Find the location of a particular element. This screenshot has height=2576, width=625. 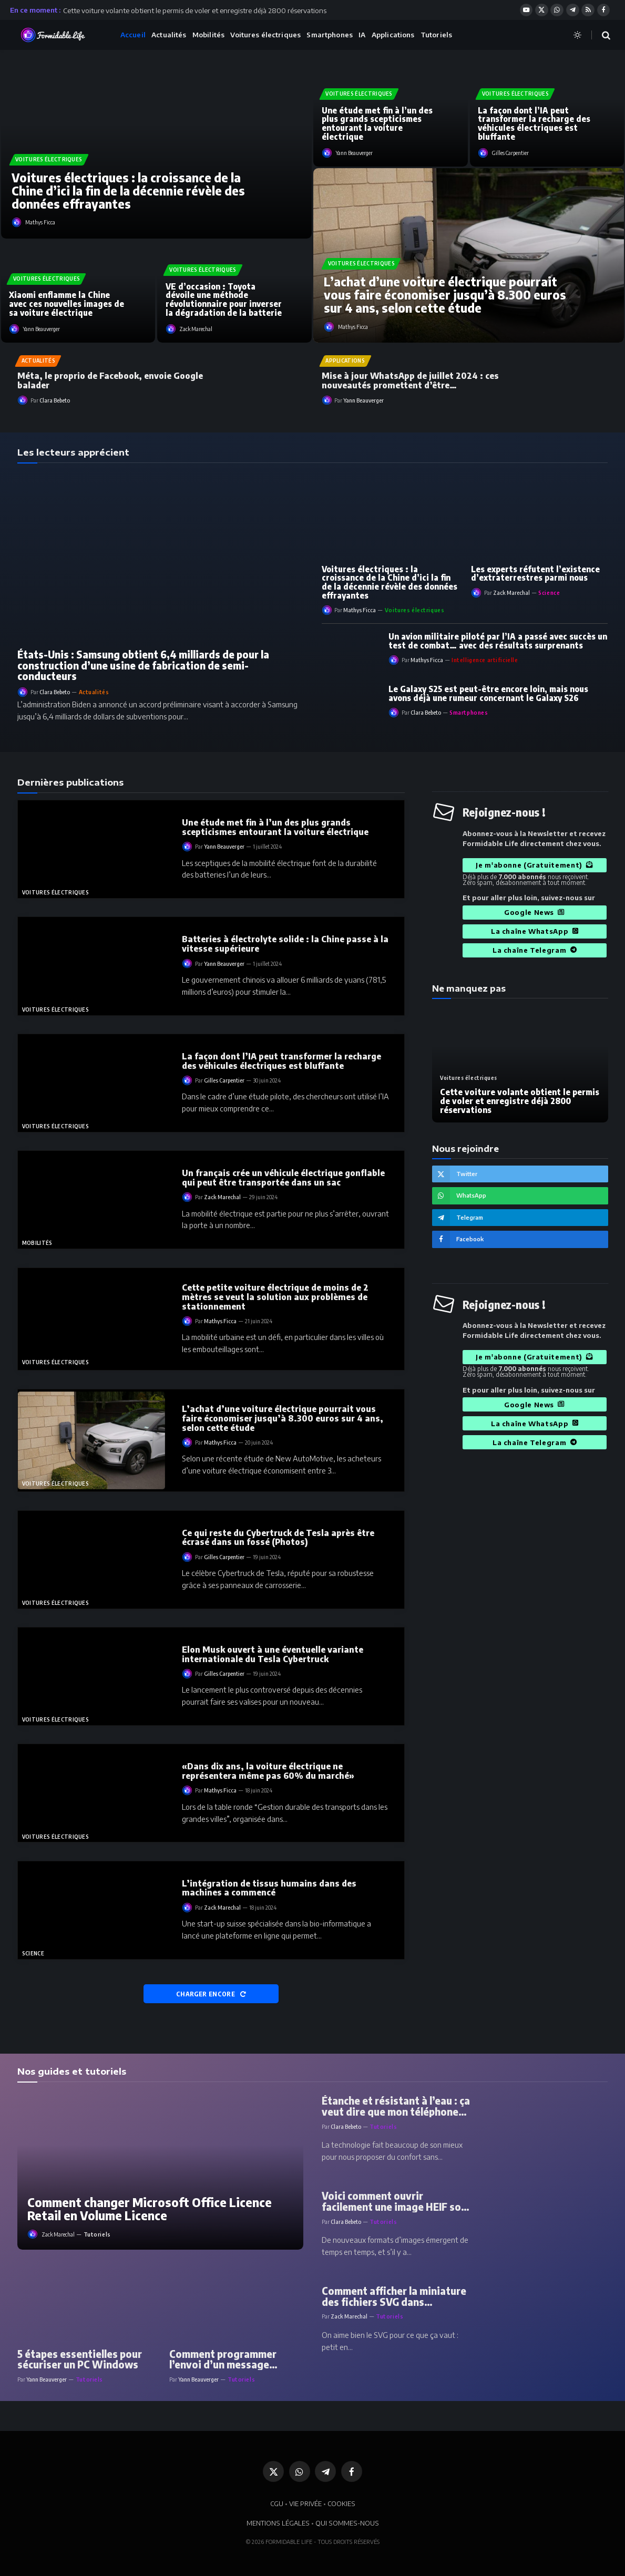

Ce qui reste du Cybertruck de Tesla après être écrasé dans un fossé (Photos) is located at coordinates (278, 1537).